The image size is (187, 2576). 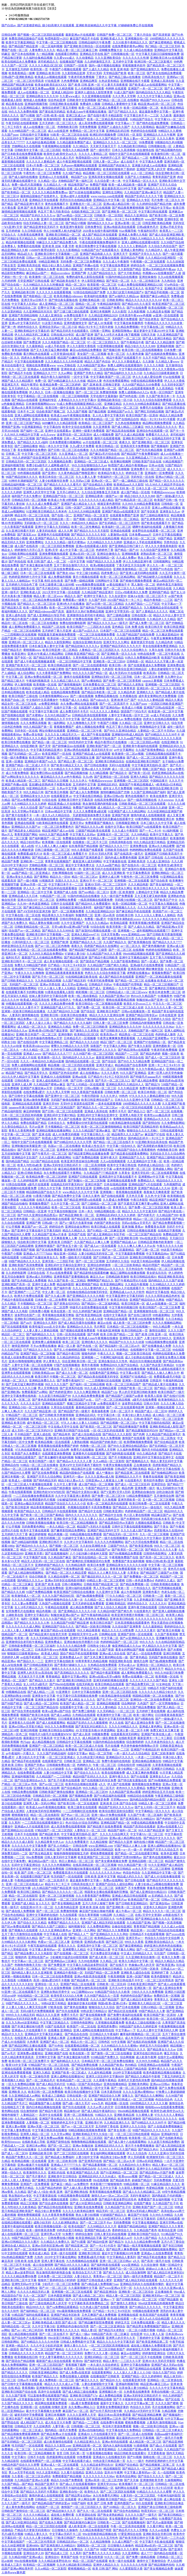 I want to click on 99久久久久久国产, so click(x=56, y=1384).